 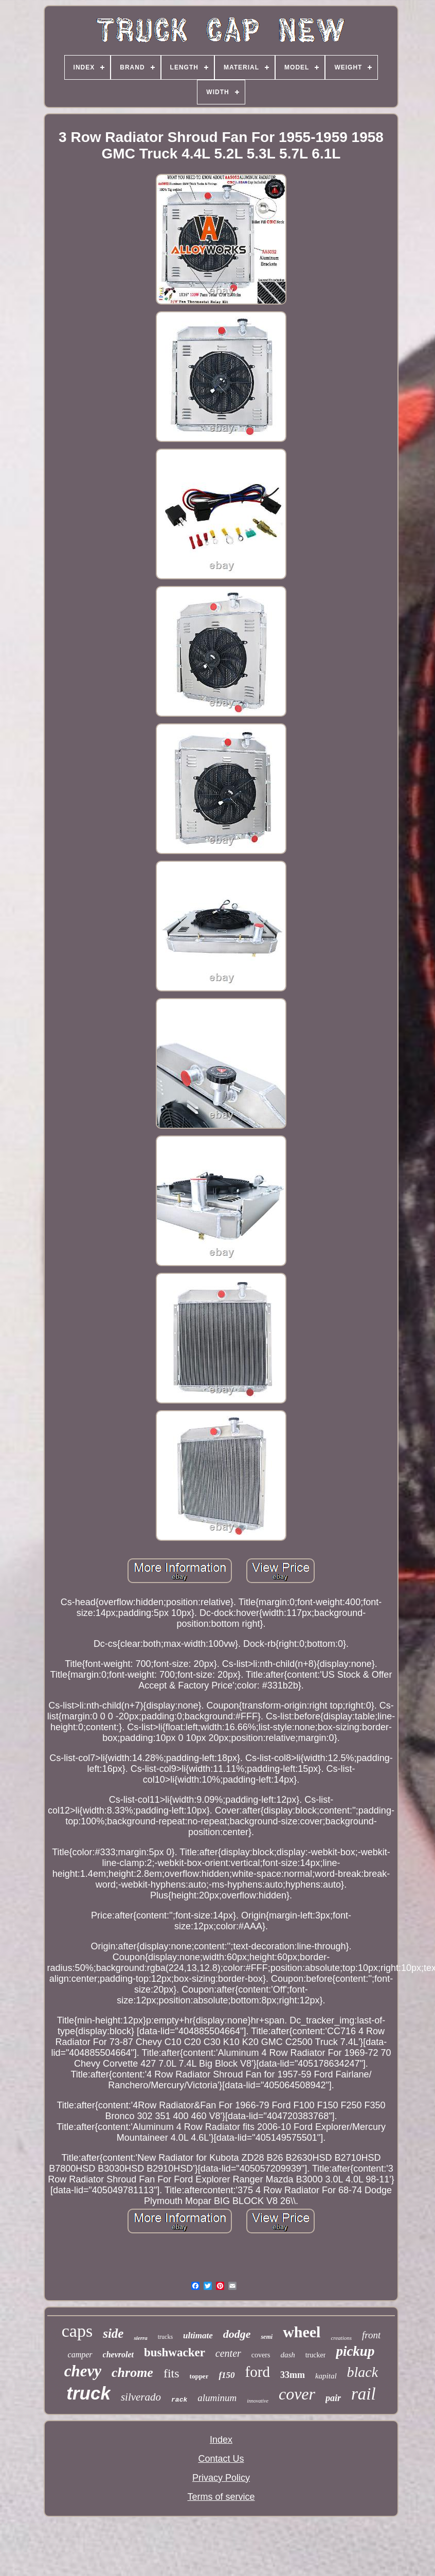 I want to click on topper, so click(x=199, y=2376).